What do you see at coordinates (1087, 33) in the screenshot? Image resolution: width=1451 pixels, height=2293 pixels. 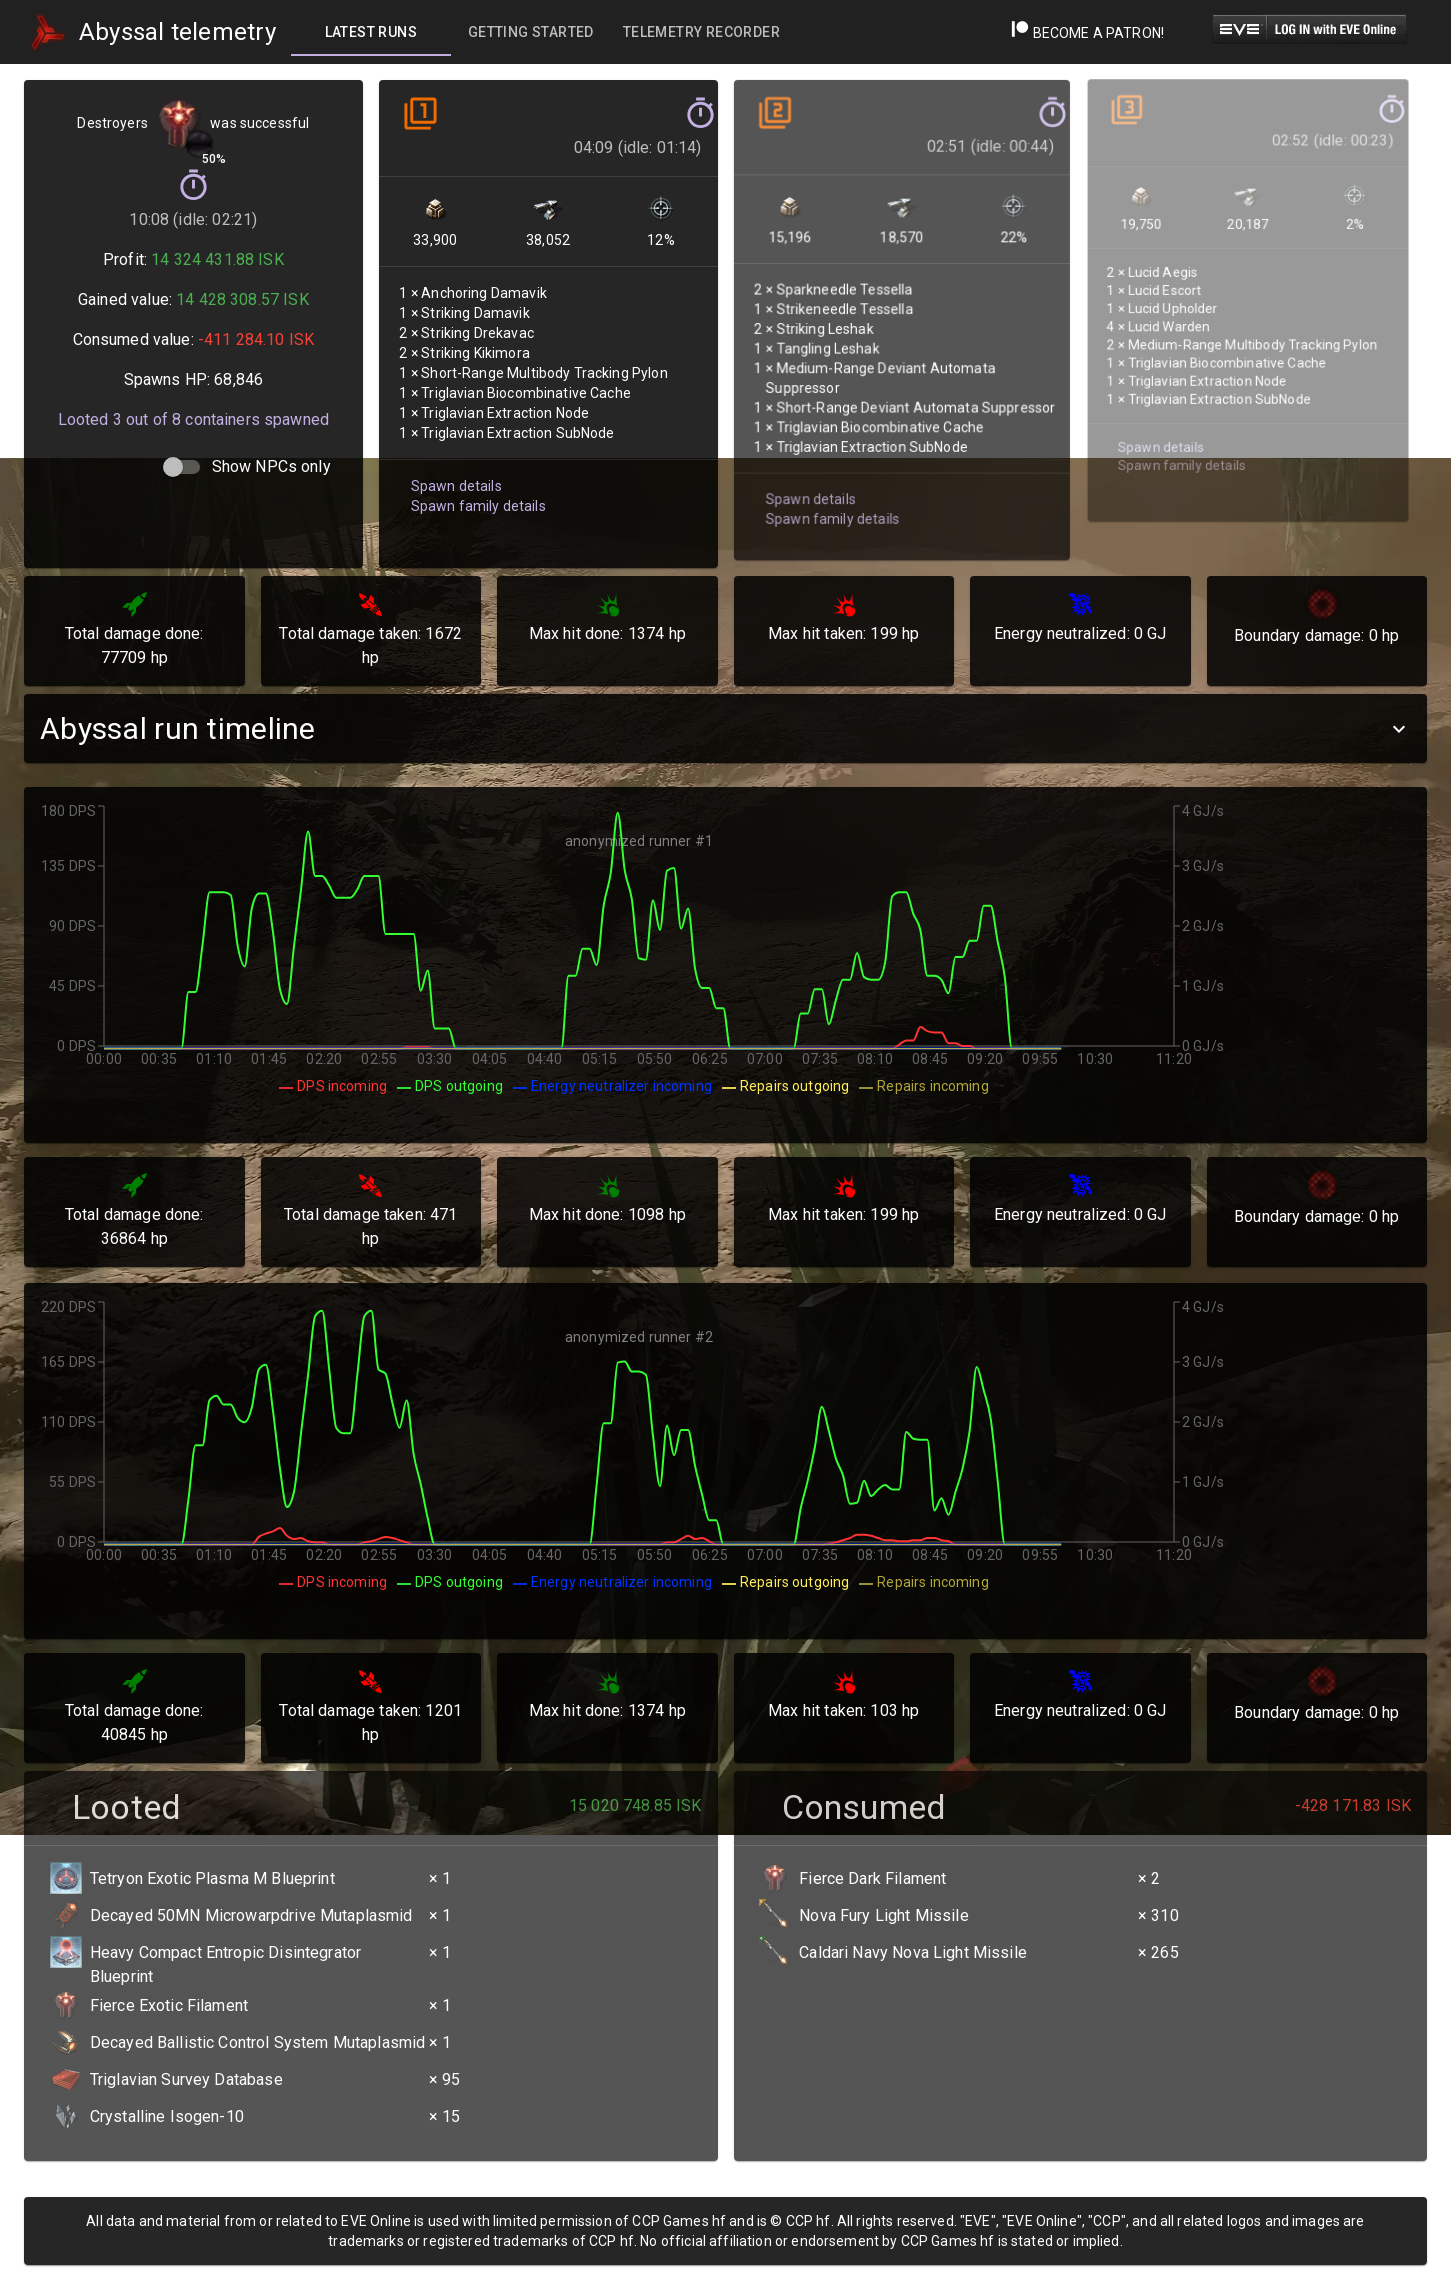 I see `Become a Patron!` at bounding box center [1087, 33].